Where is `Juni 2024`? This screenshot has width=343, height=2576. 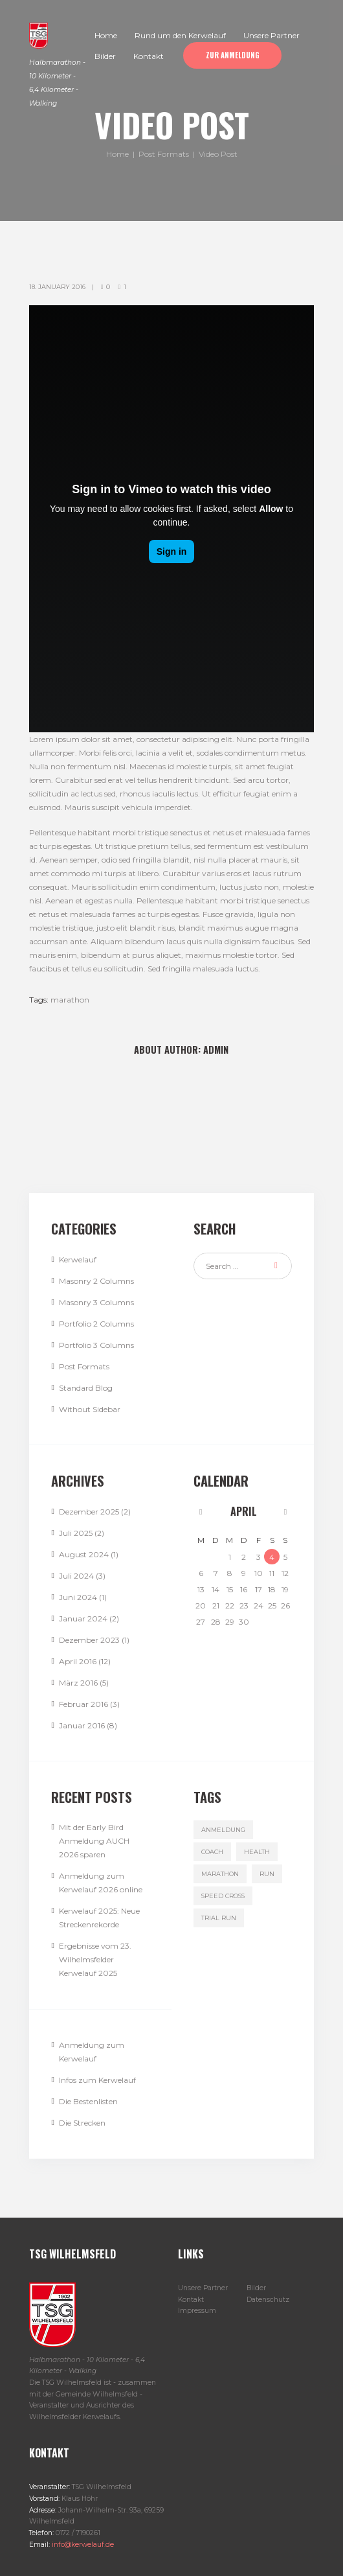 Juni 2024 is located at coordinates (78, 1597).